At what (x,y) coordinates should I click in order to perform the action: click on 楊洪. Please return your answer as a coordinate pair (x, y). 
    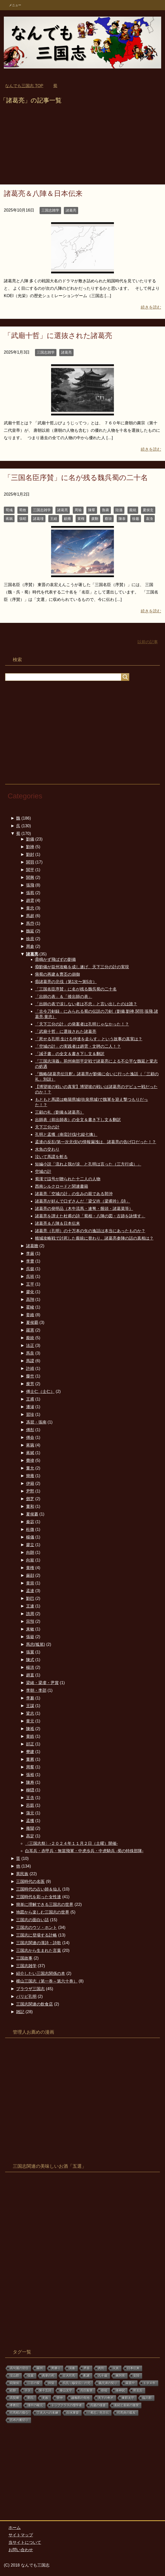
    Looking at the image, I should click on (30, 1667).